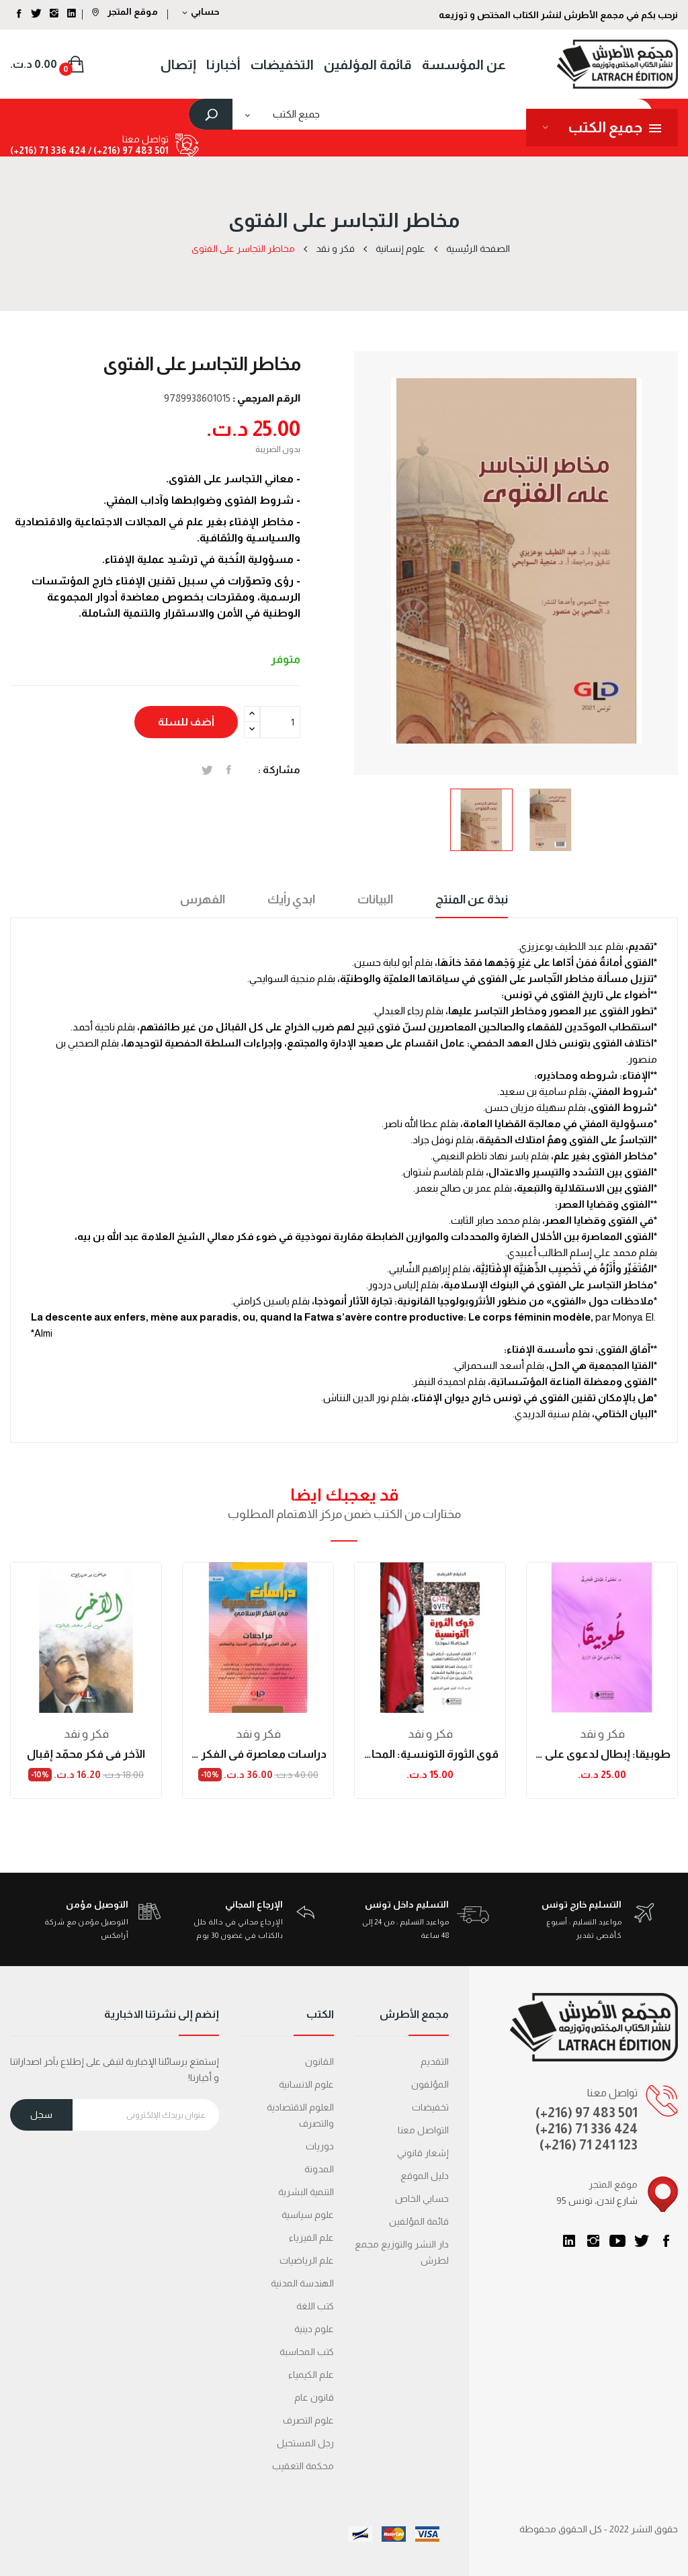 The width and height of the screenshot is (688, 2576). I want to click on تغريدة, so click(207, 770).